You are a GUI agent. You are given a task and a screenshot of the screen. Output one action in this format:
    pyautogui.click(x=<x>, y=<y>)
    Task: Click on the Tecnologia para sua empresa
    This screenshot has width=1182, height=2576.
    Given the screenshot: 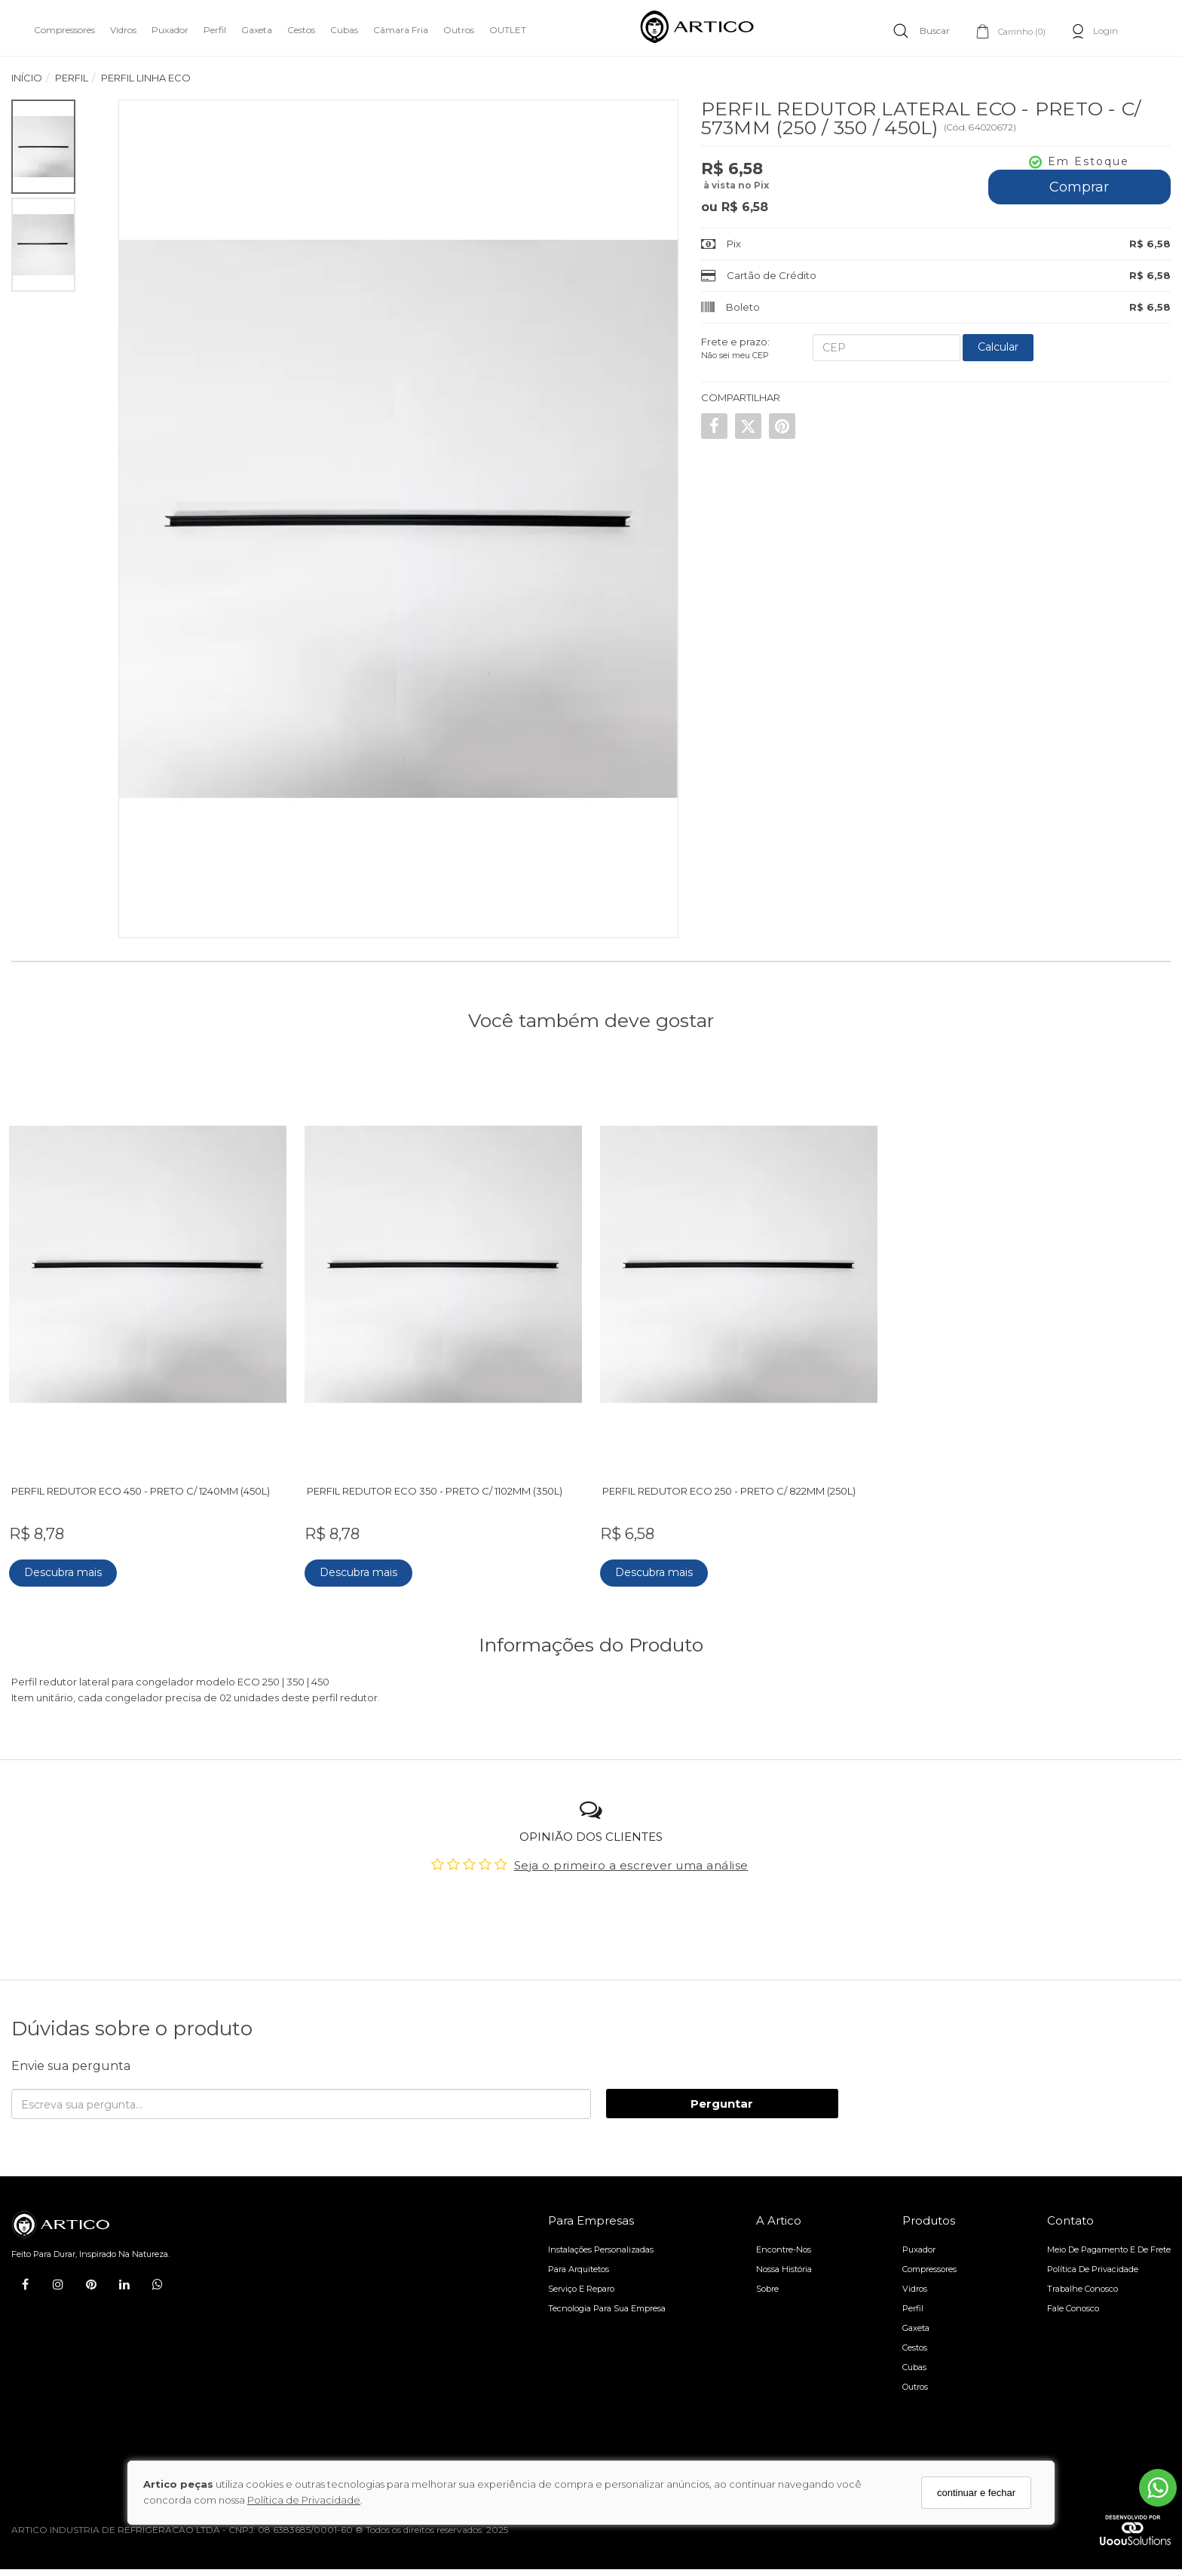 What is the action you would take?
    pyautogui.click(x=607, y=2301)
    